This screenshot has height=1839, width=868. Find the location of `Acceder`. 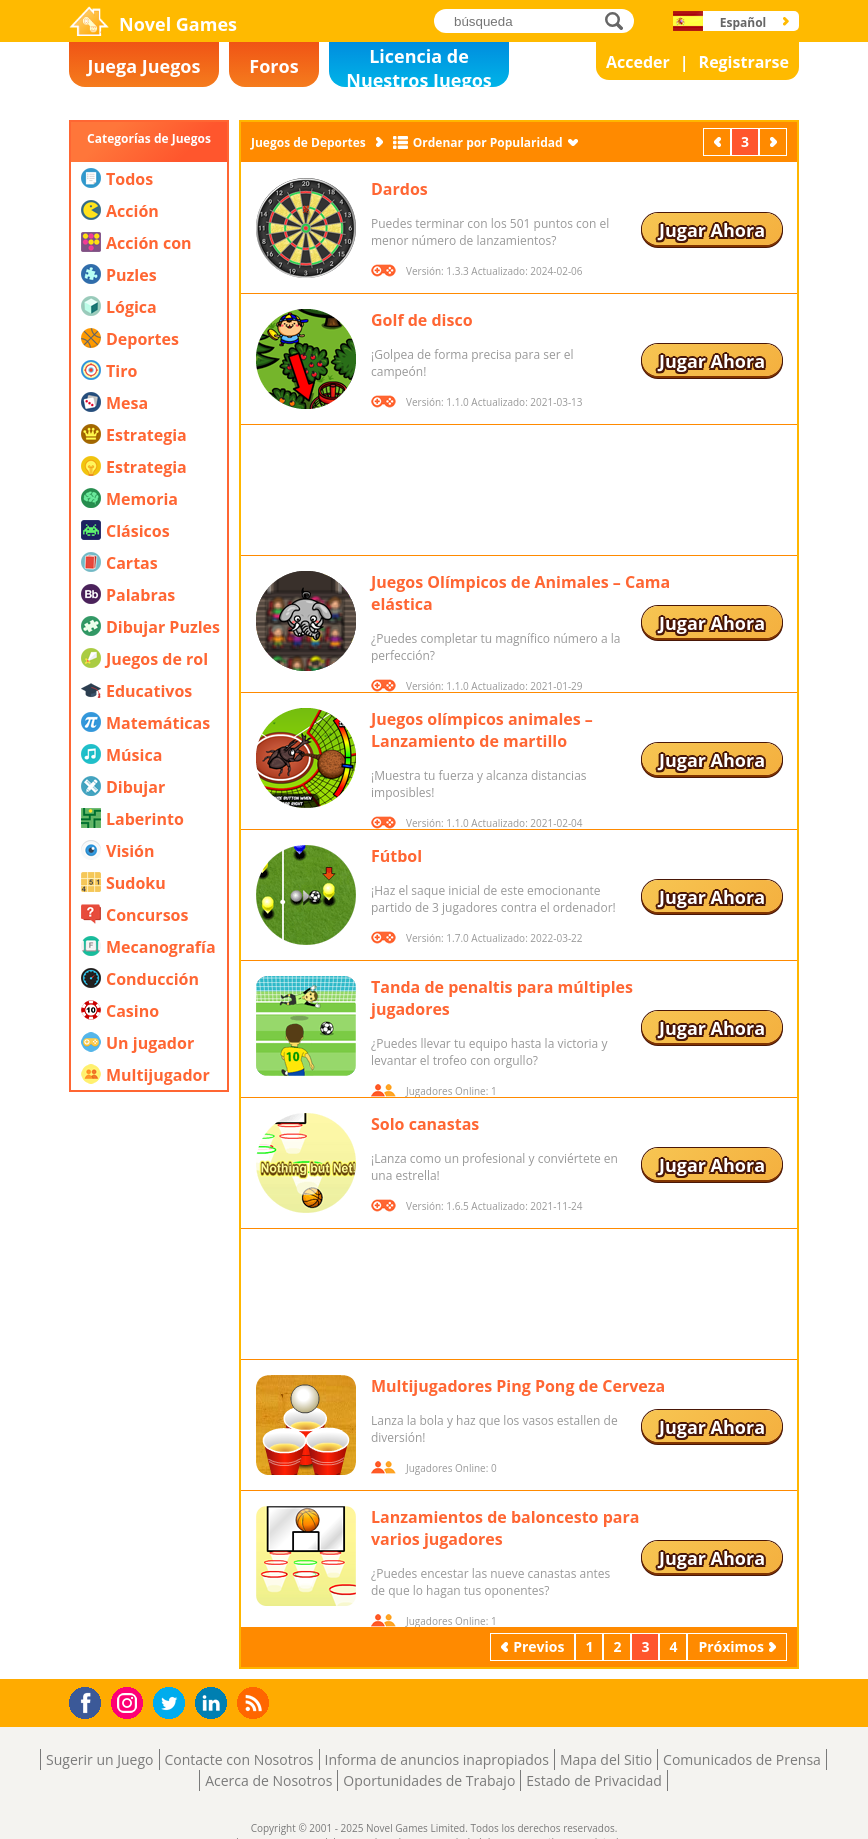

Acceder is located at coordinates (638, 62).